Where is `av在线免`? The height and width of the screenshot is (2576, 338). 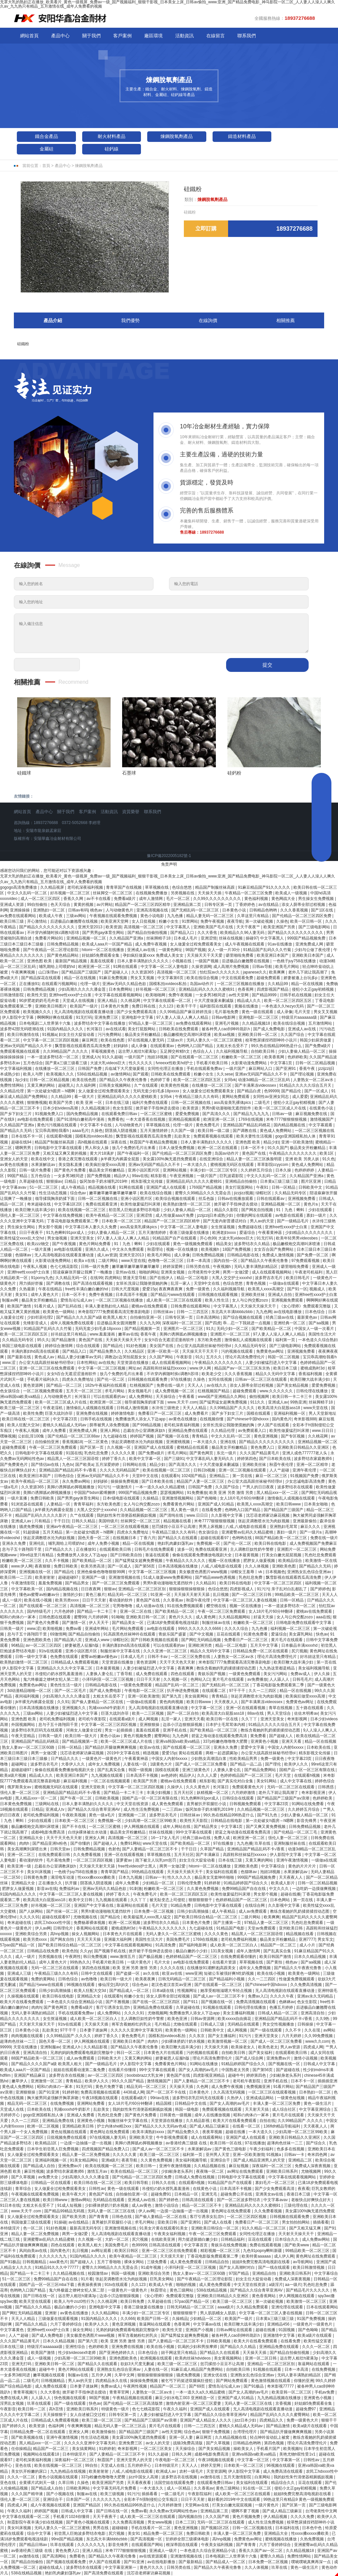 av在线免 is located at coordinates (107, 1362).